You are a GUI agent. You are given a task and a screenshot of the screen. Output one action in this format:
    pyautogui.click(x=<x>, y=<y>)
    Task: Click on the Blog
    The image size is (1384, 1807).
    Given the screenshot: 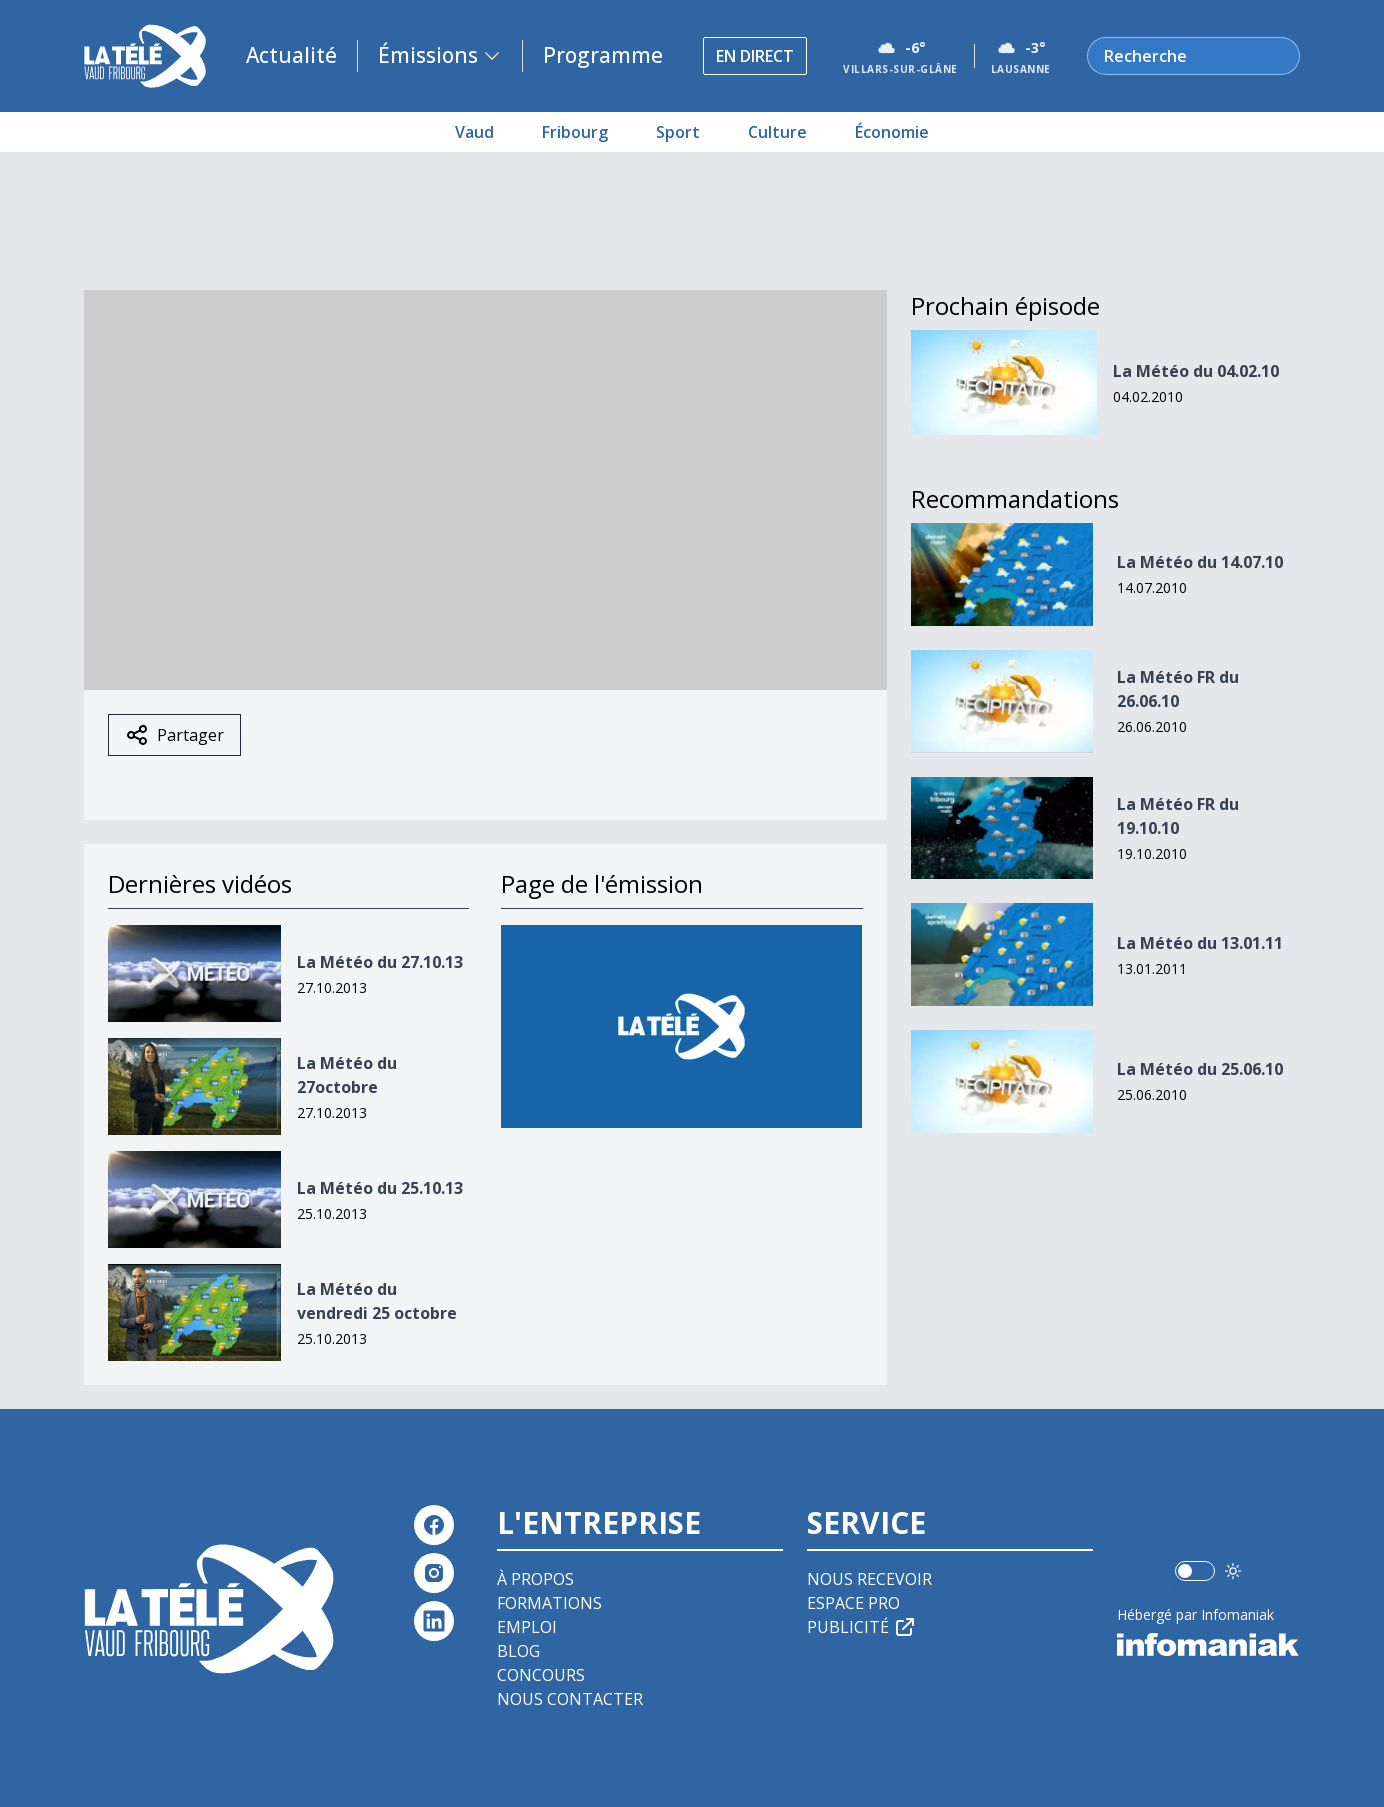 What is the action you would take?
    pyautogui.click(x=518, y=1651)
    